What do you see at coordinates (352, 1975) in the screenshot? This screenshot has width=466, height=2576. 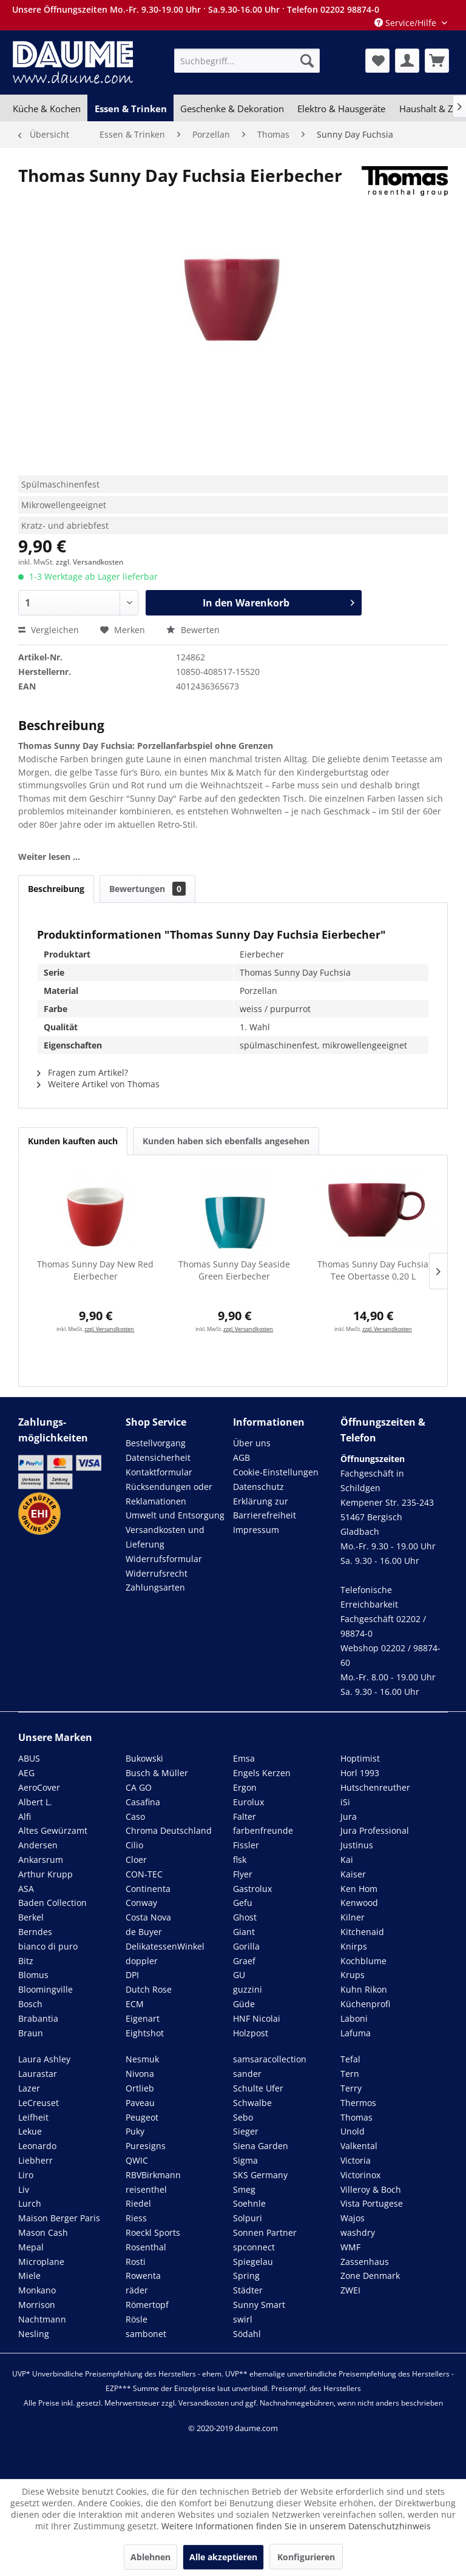 I see `Krups` at bounding box center [352, 1975].